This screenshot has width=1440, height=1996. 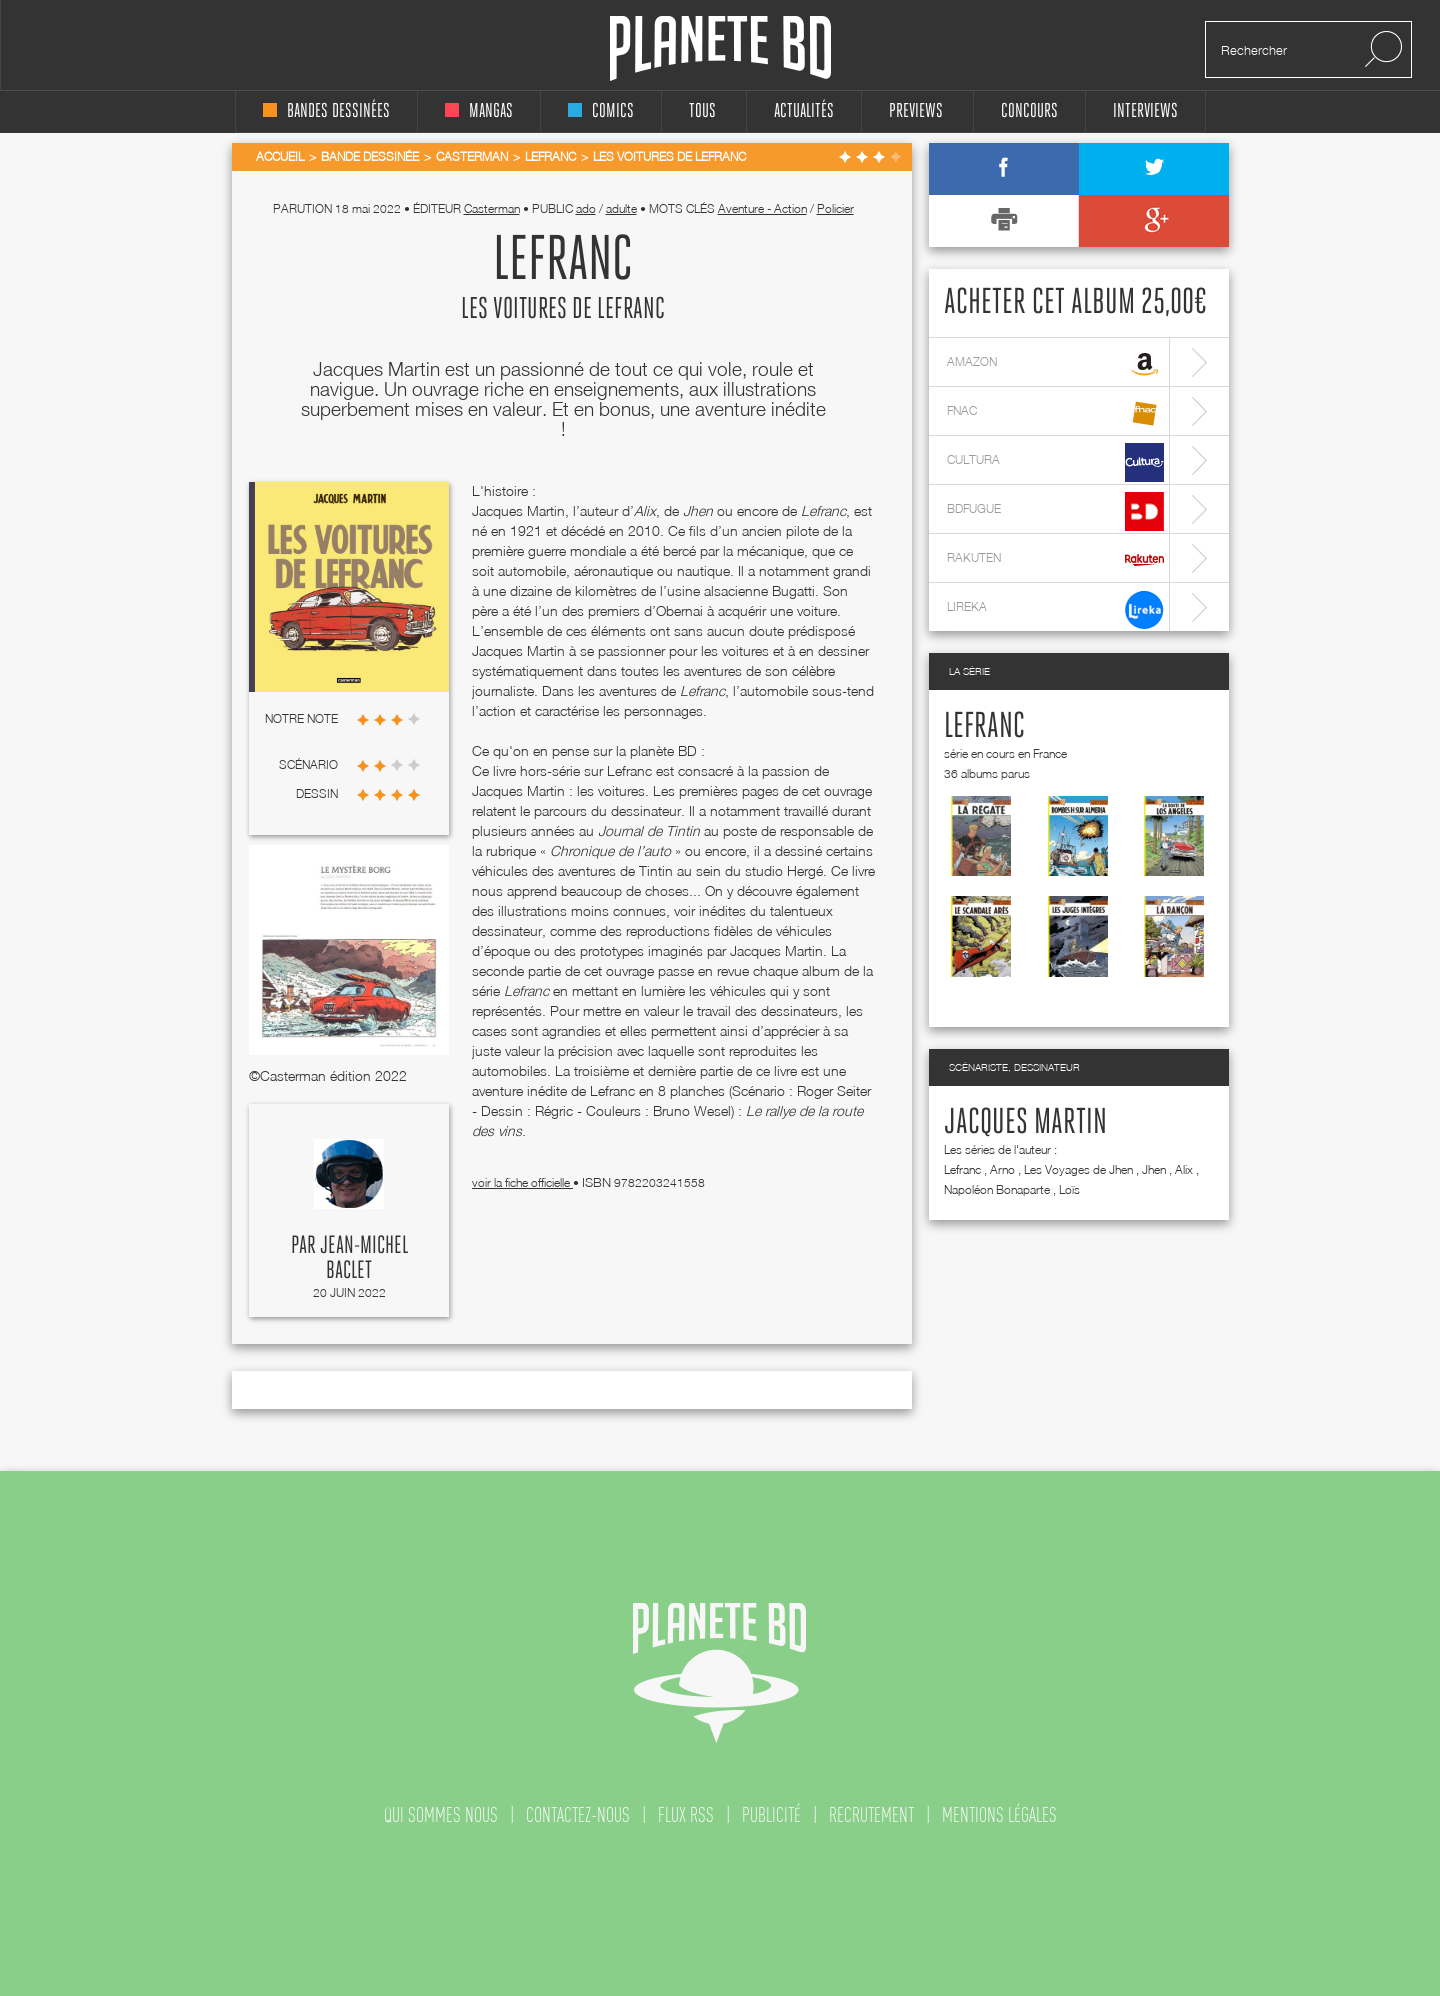 What do you see at coordinates (871, 1815) in the screenshot?
I see `recrutement` at bounding box center [871, 1815].